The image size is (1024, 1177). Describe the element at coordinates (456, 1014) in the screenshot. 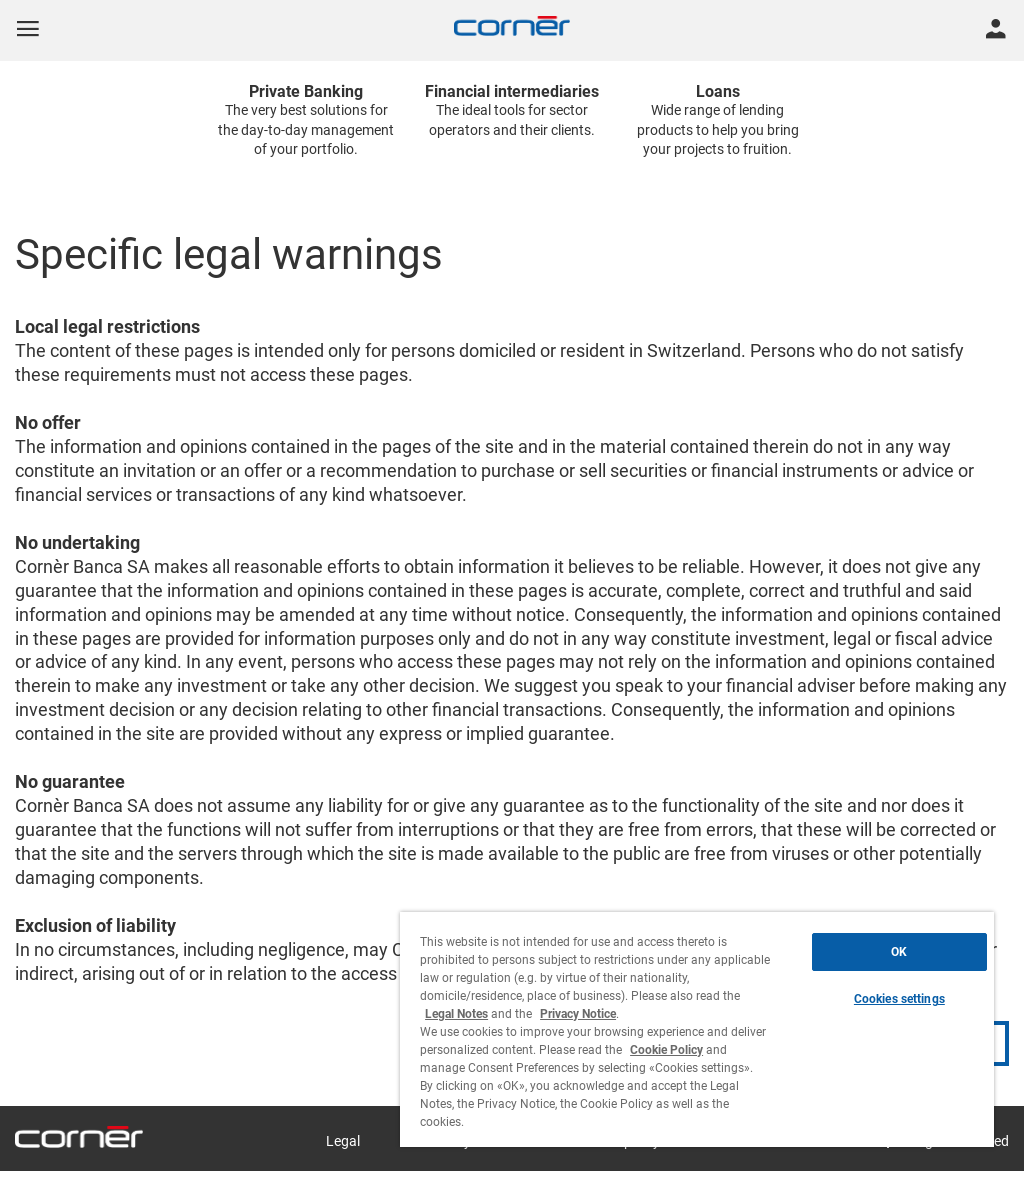

I see `Legal Notes` at that location.